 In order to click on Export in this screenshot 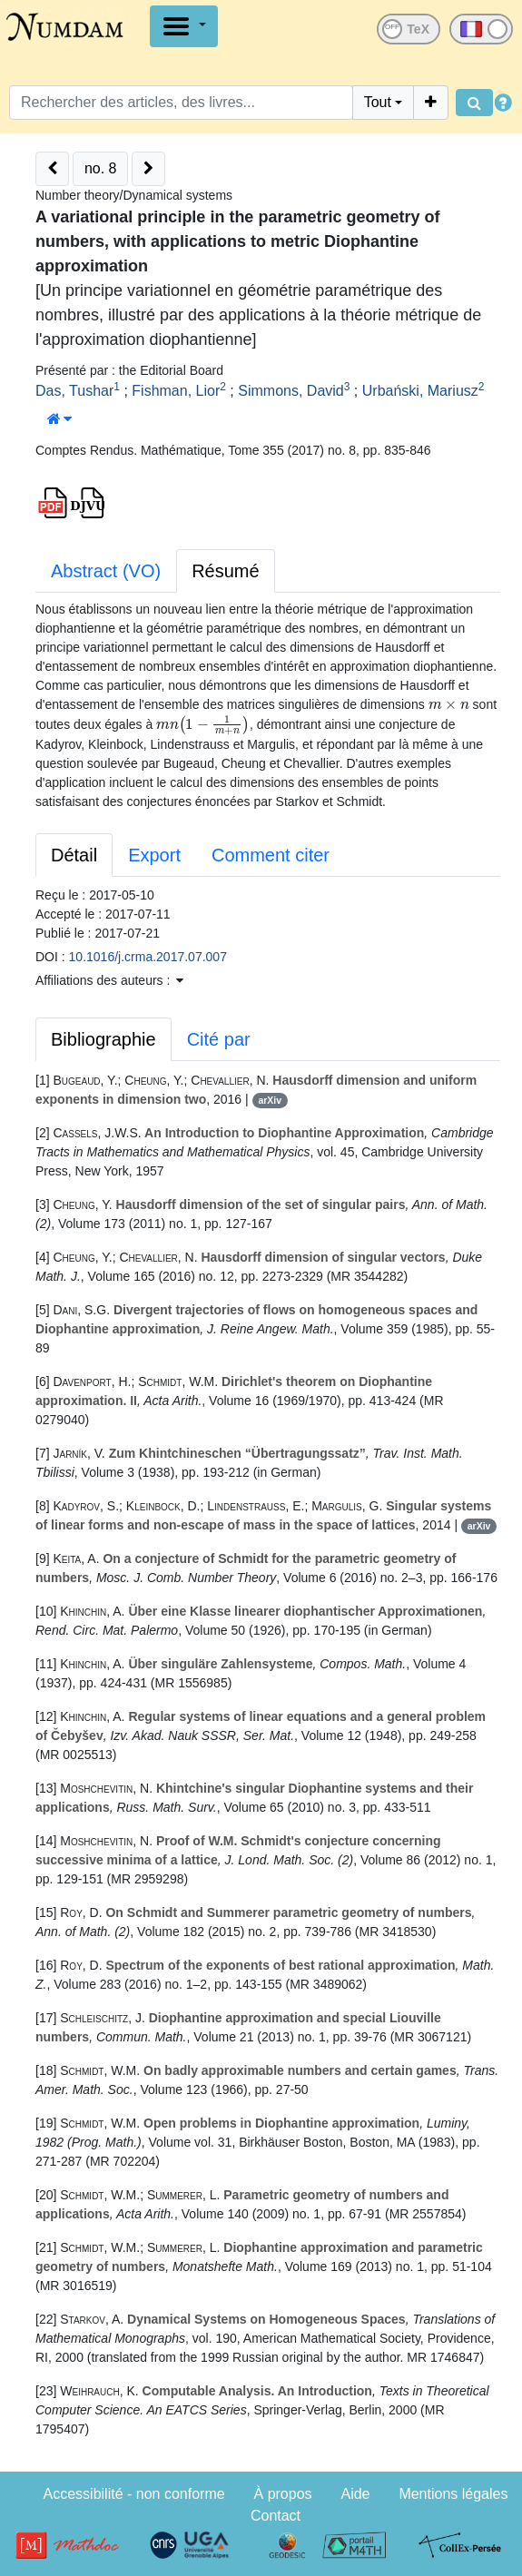, I will do `click(154, 855)`.